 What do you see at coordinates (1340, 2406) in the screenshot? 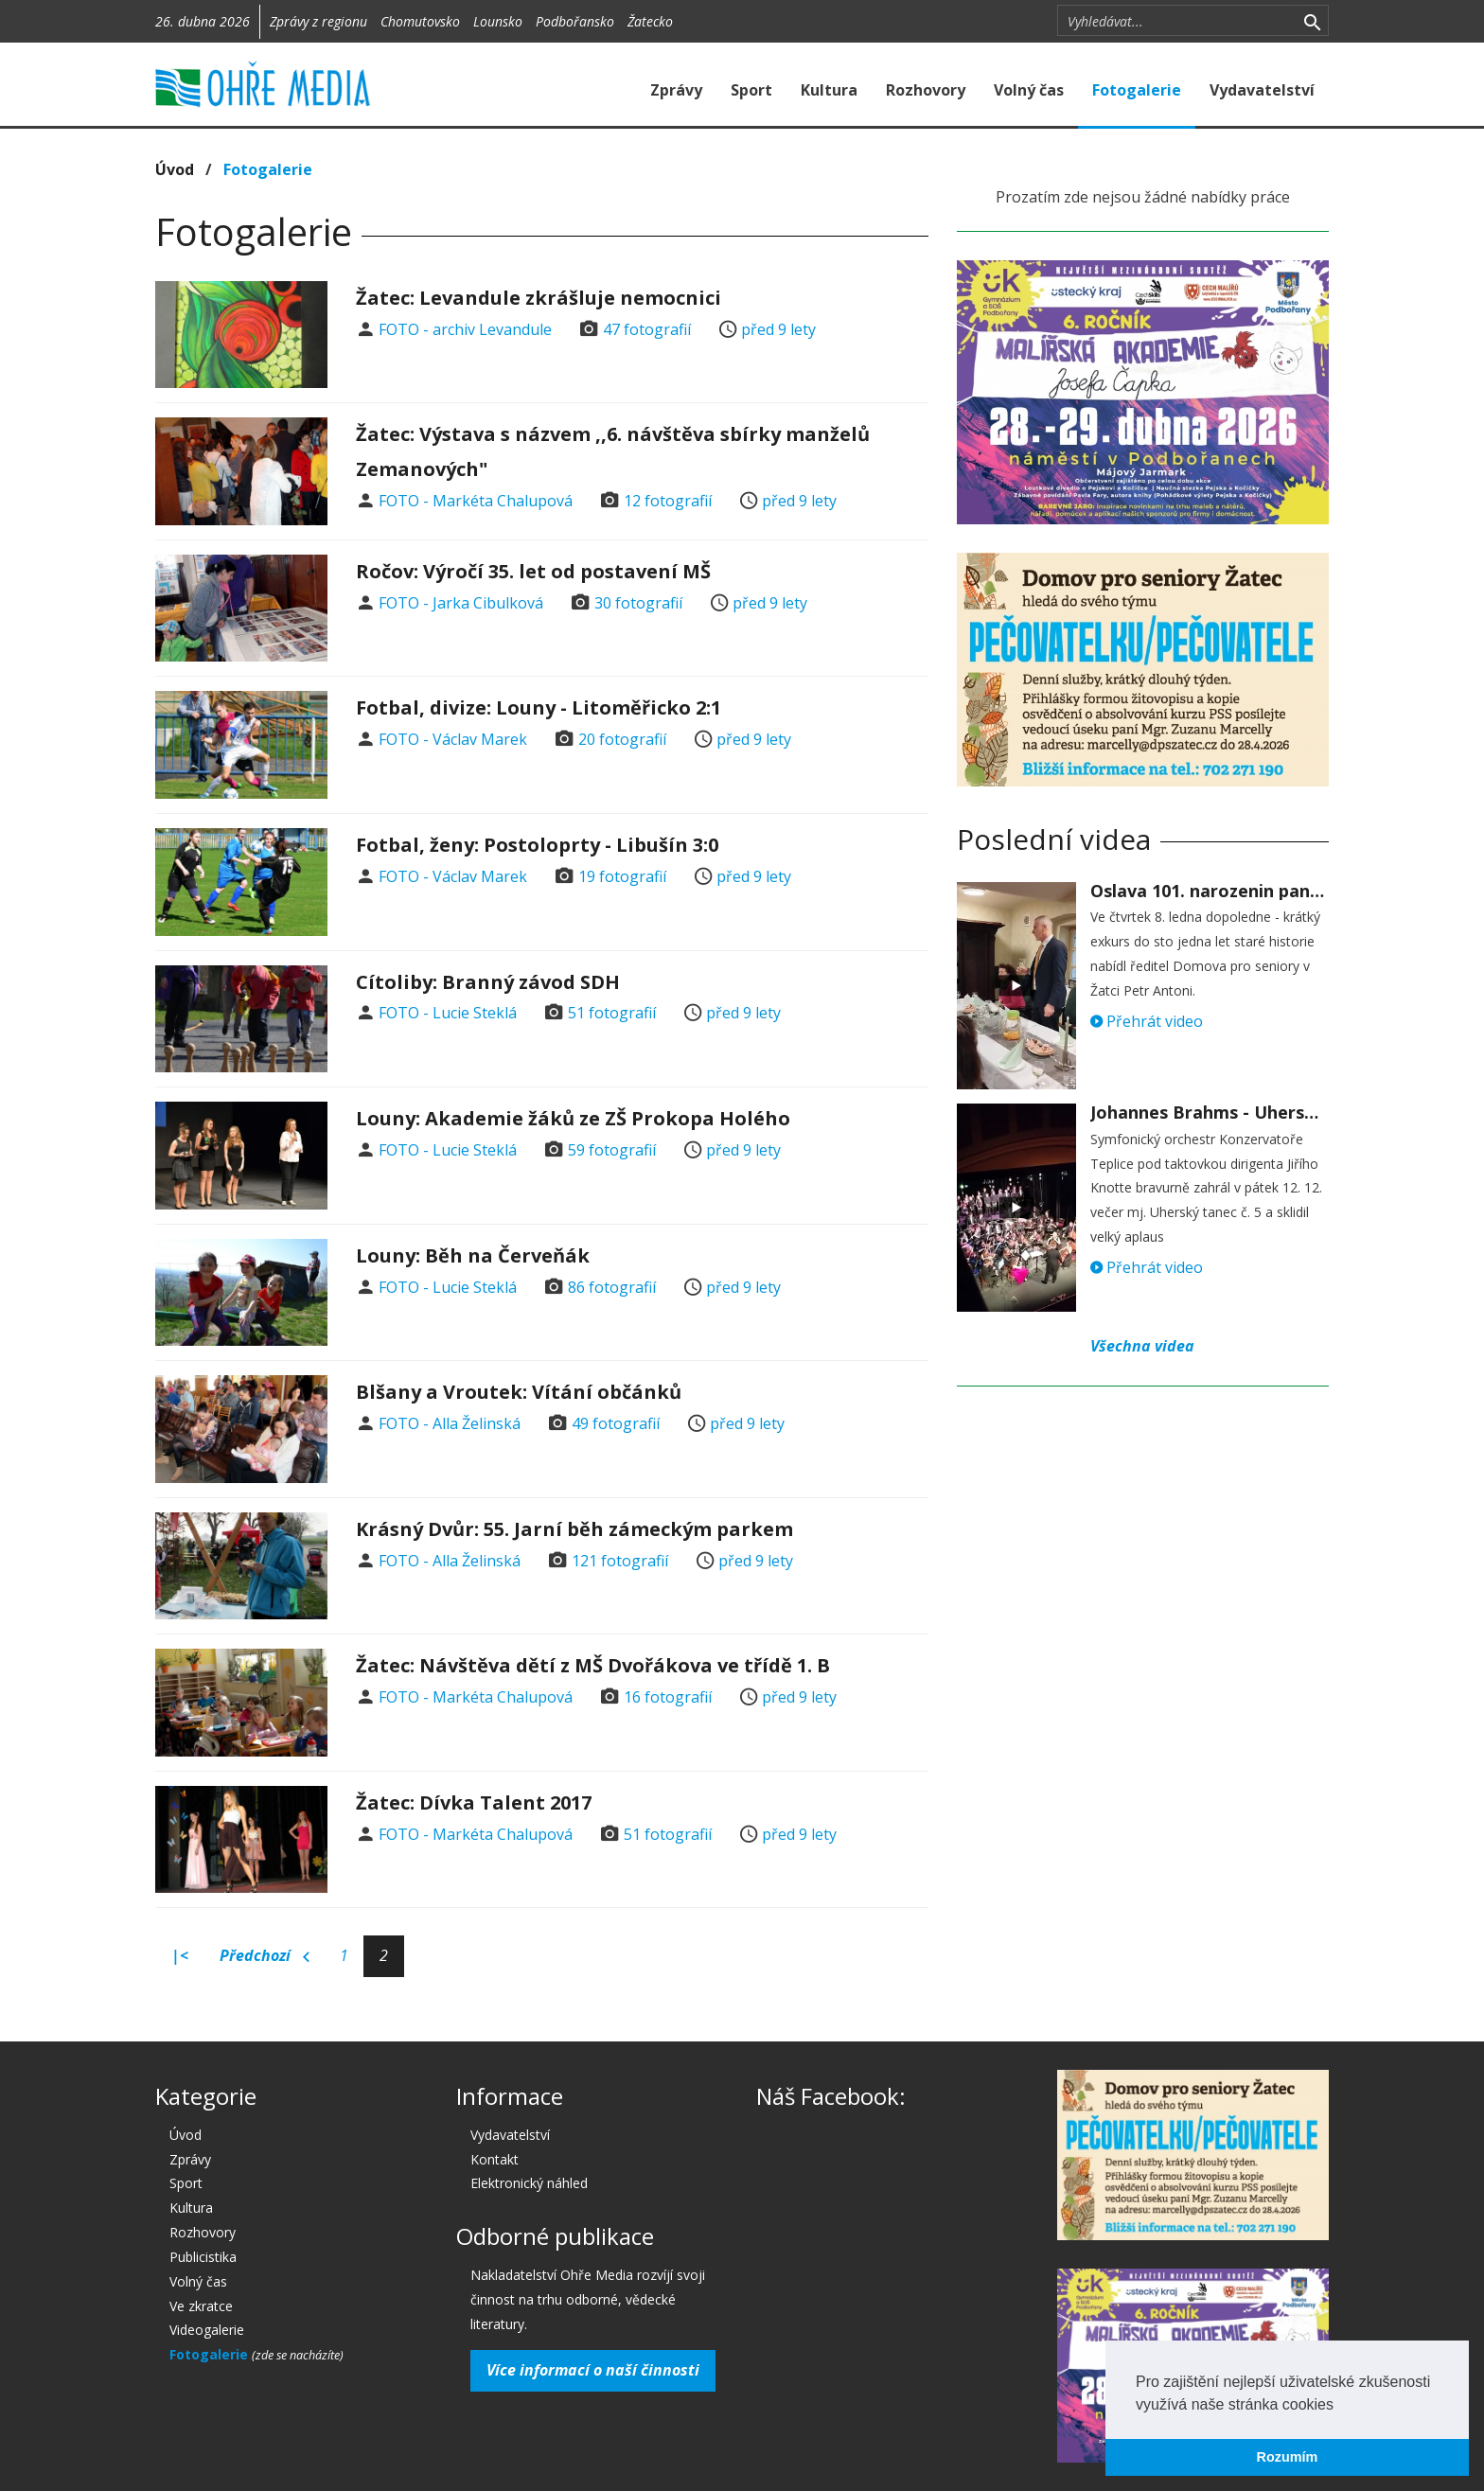
I see `[button]` at bounding box center [1340, 2406].